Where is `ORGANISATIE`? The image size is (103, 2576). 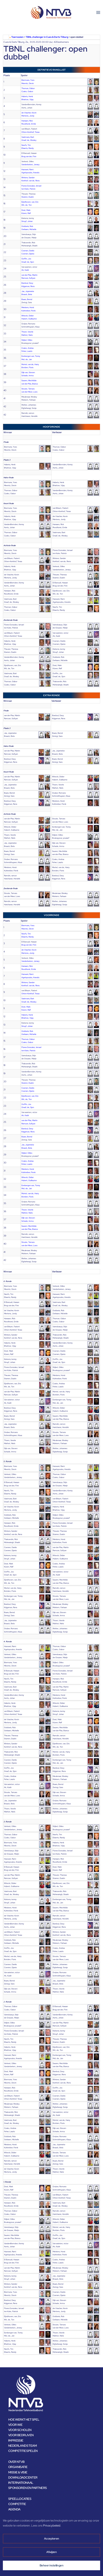 ORGANISATIE is located at coordinates (17, 2467).